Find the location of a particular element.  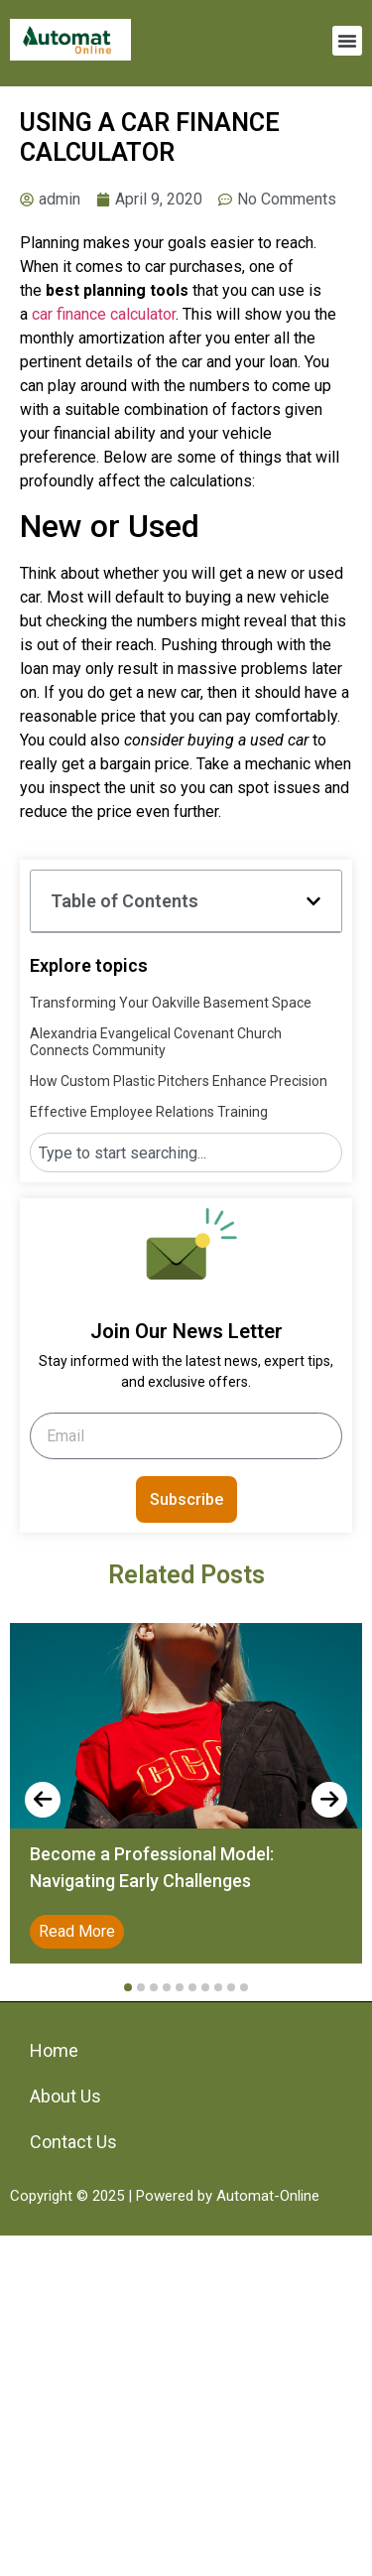

Read More is located at coordinates (77, 1931).